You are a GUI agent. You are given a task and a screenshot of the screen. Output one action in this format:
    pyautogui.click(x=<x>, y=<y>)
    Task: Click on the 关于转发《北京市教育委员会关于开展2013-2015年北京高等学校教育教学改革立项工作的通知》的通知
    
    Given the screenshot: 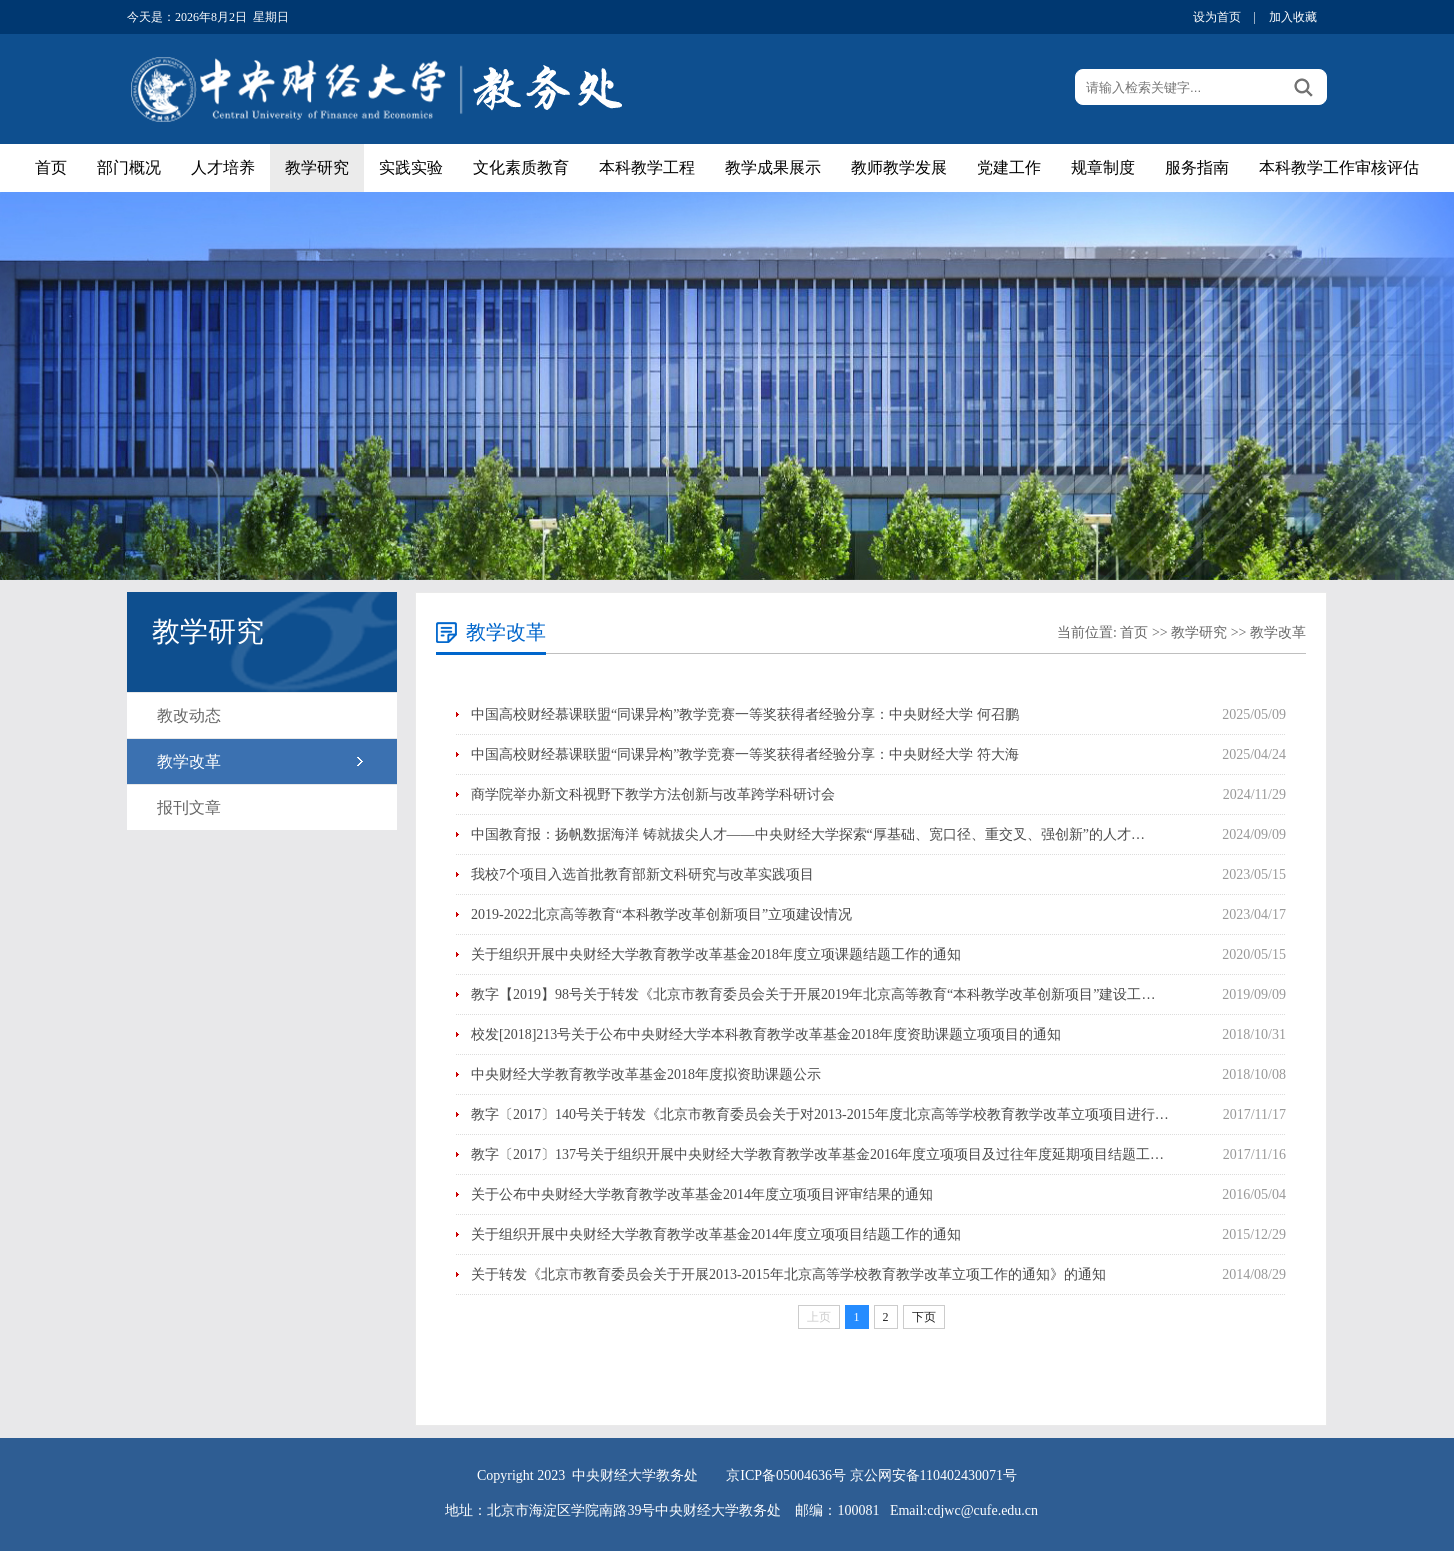 What is the action you would take?
    pyautogui.click(x=788, y=1274)
    